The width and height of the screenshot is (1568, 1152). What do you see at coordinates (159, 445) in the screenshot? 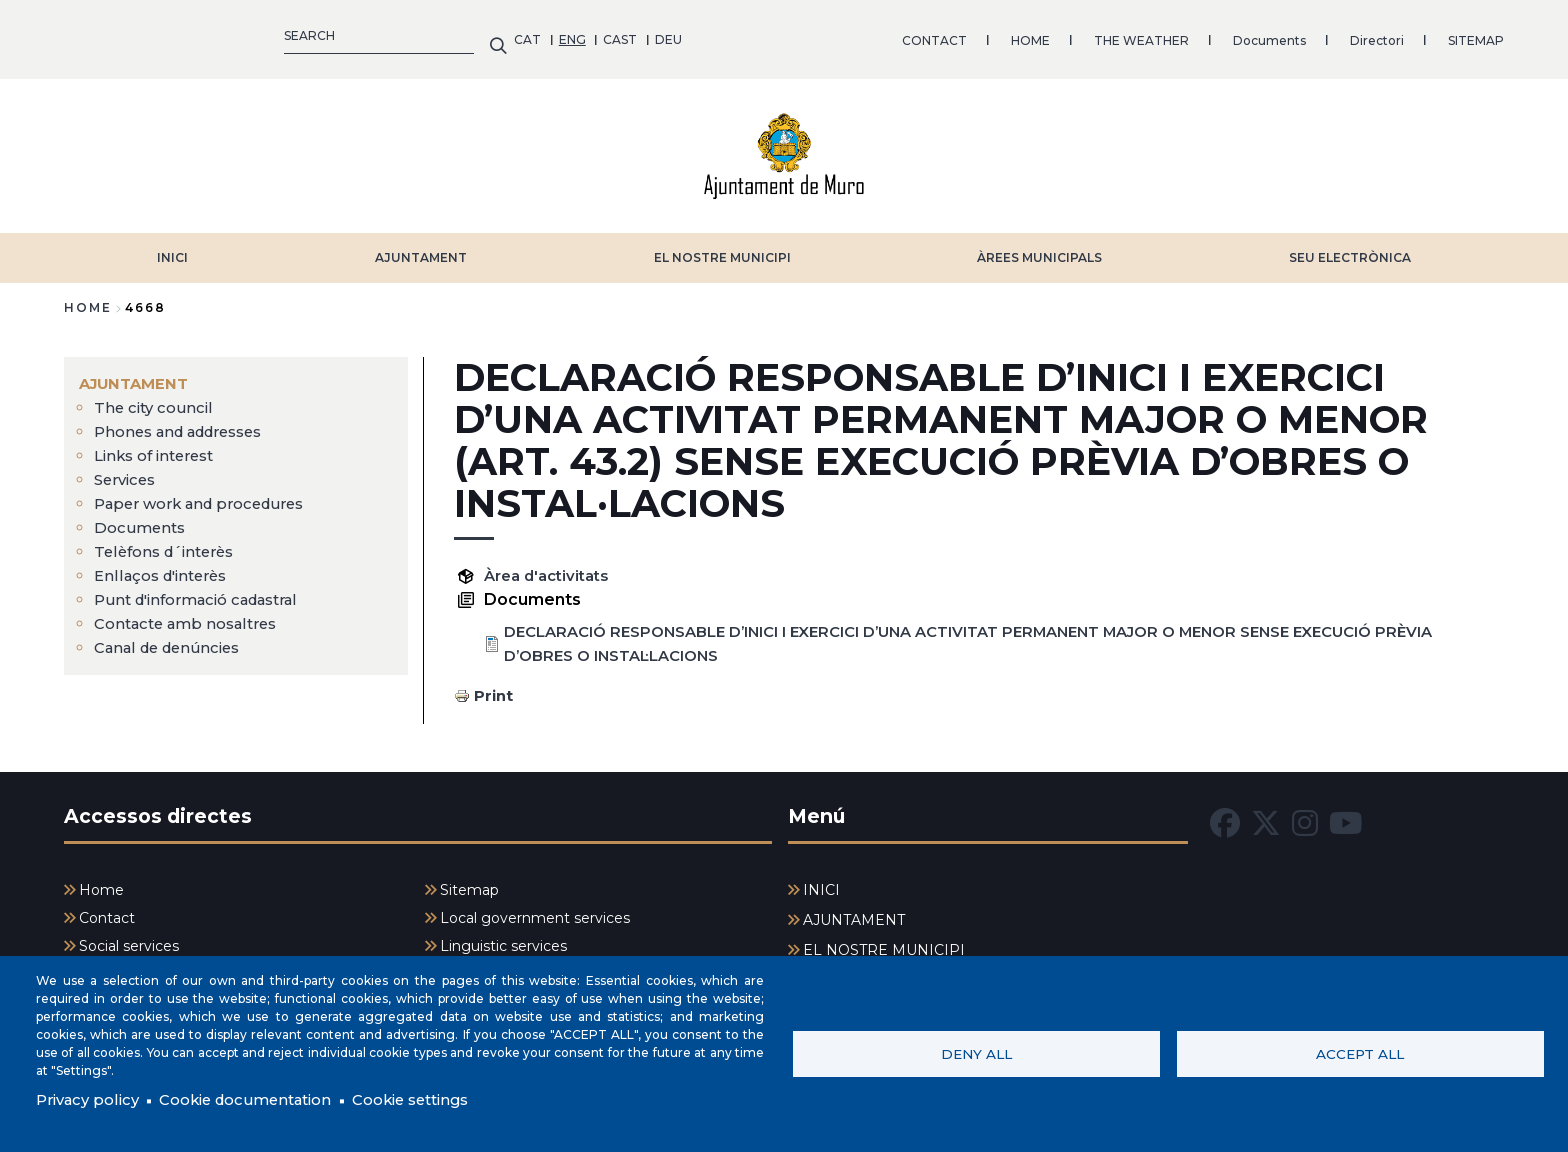
I see `Links of interest [menuitem]` at bounding box center [159, 445].